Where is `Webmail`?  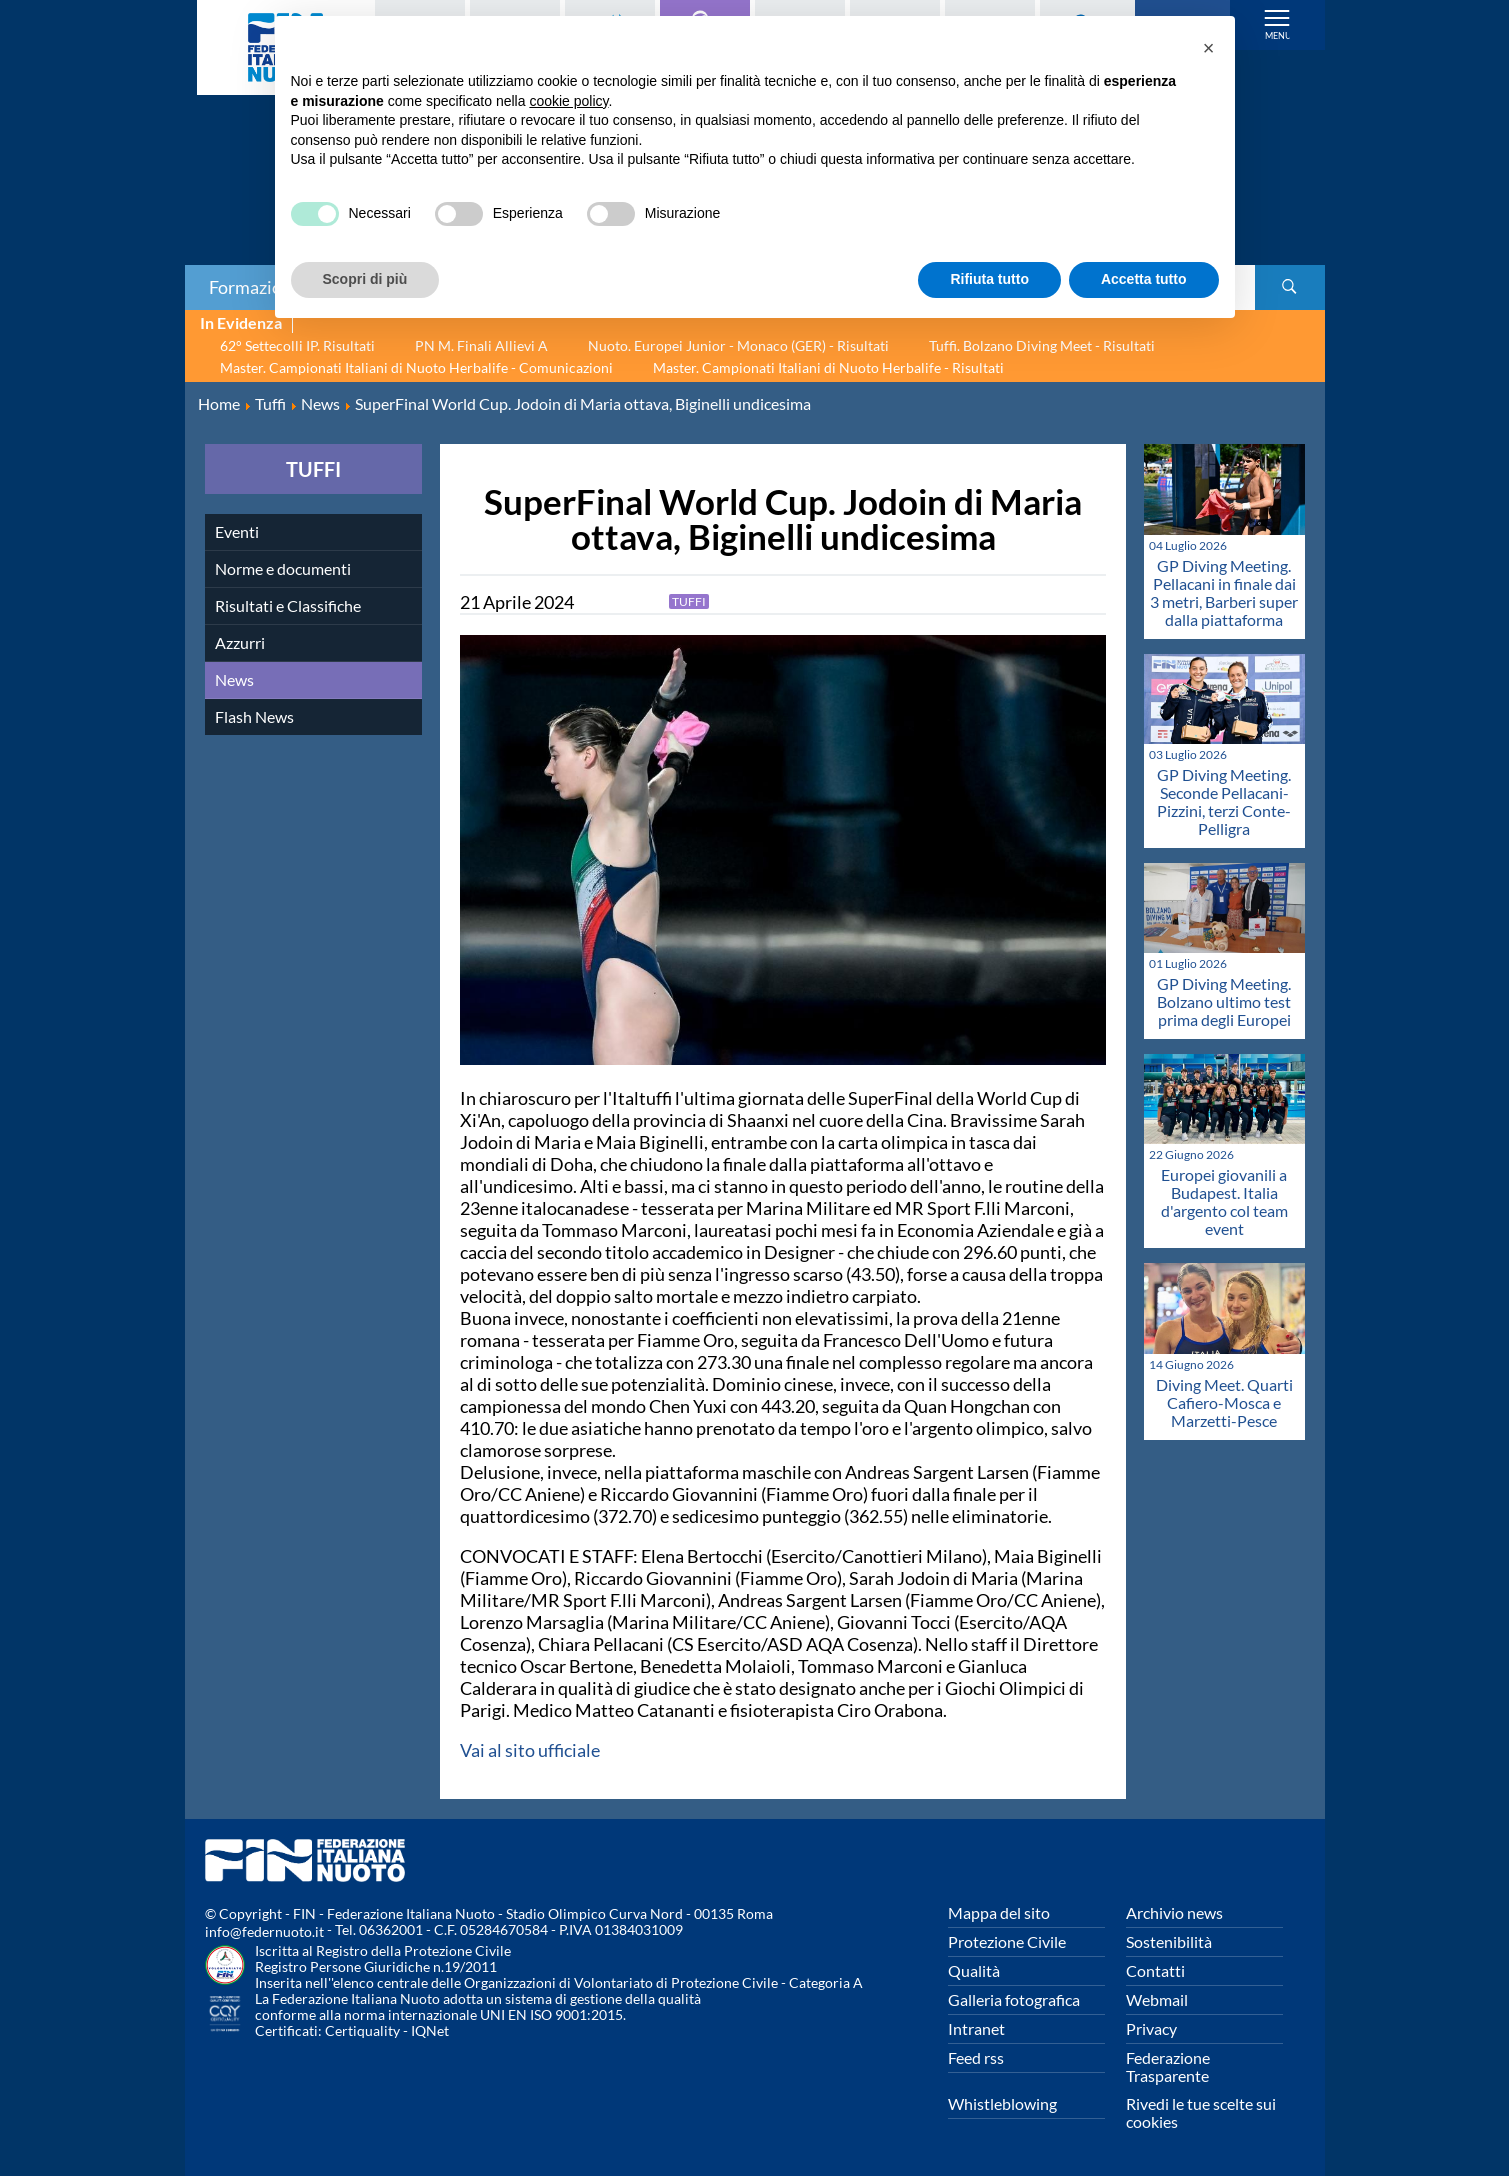
Webmail is located at coordinates (1157, 1999).